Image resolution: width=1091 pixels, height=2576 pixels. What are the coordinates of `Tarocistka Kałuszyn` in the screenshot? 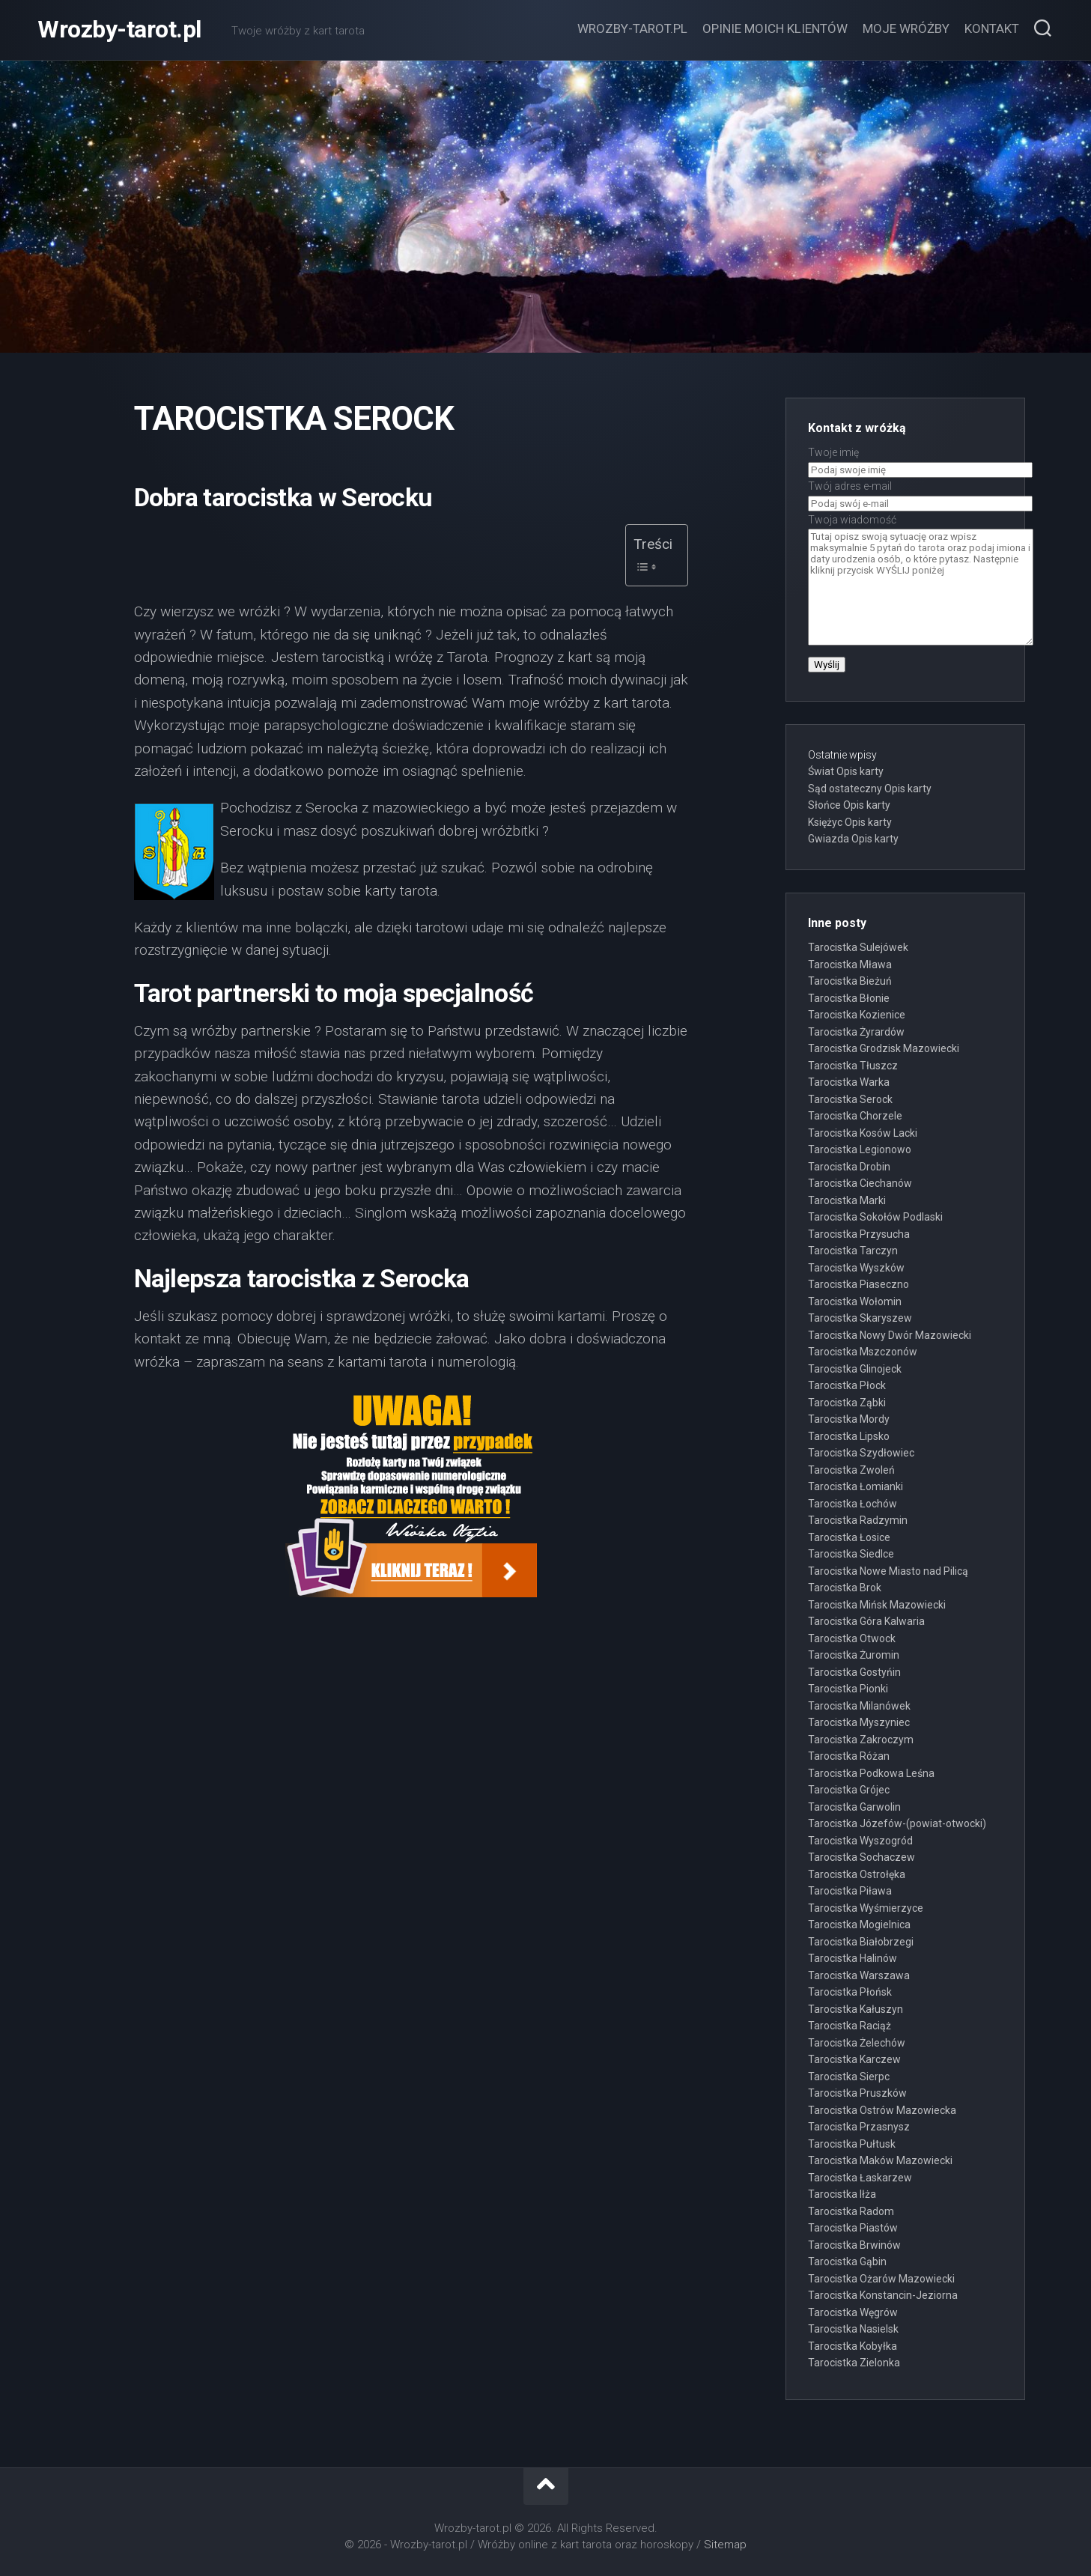 It's located at (855, 2009).